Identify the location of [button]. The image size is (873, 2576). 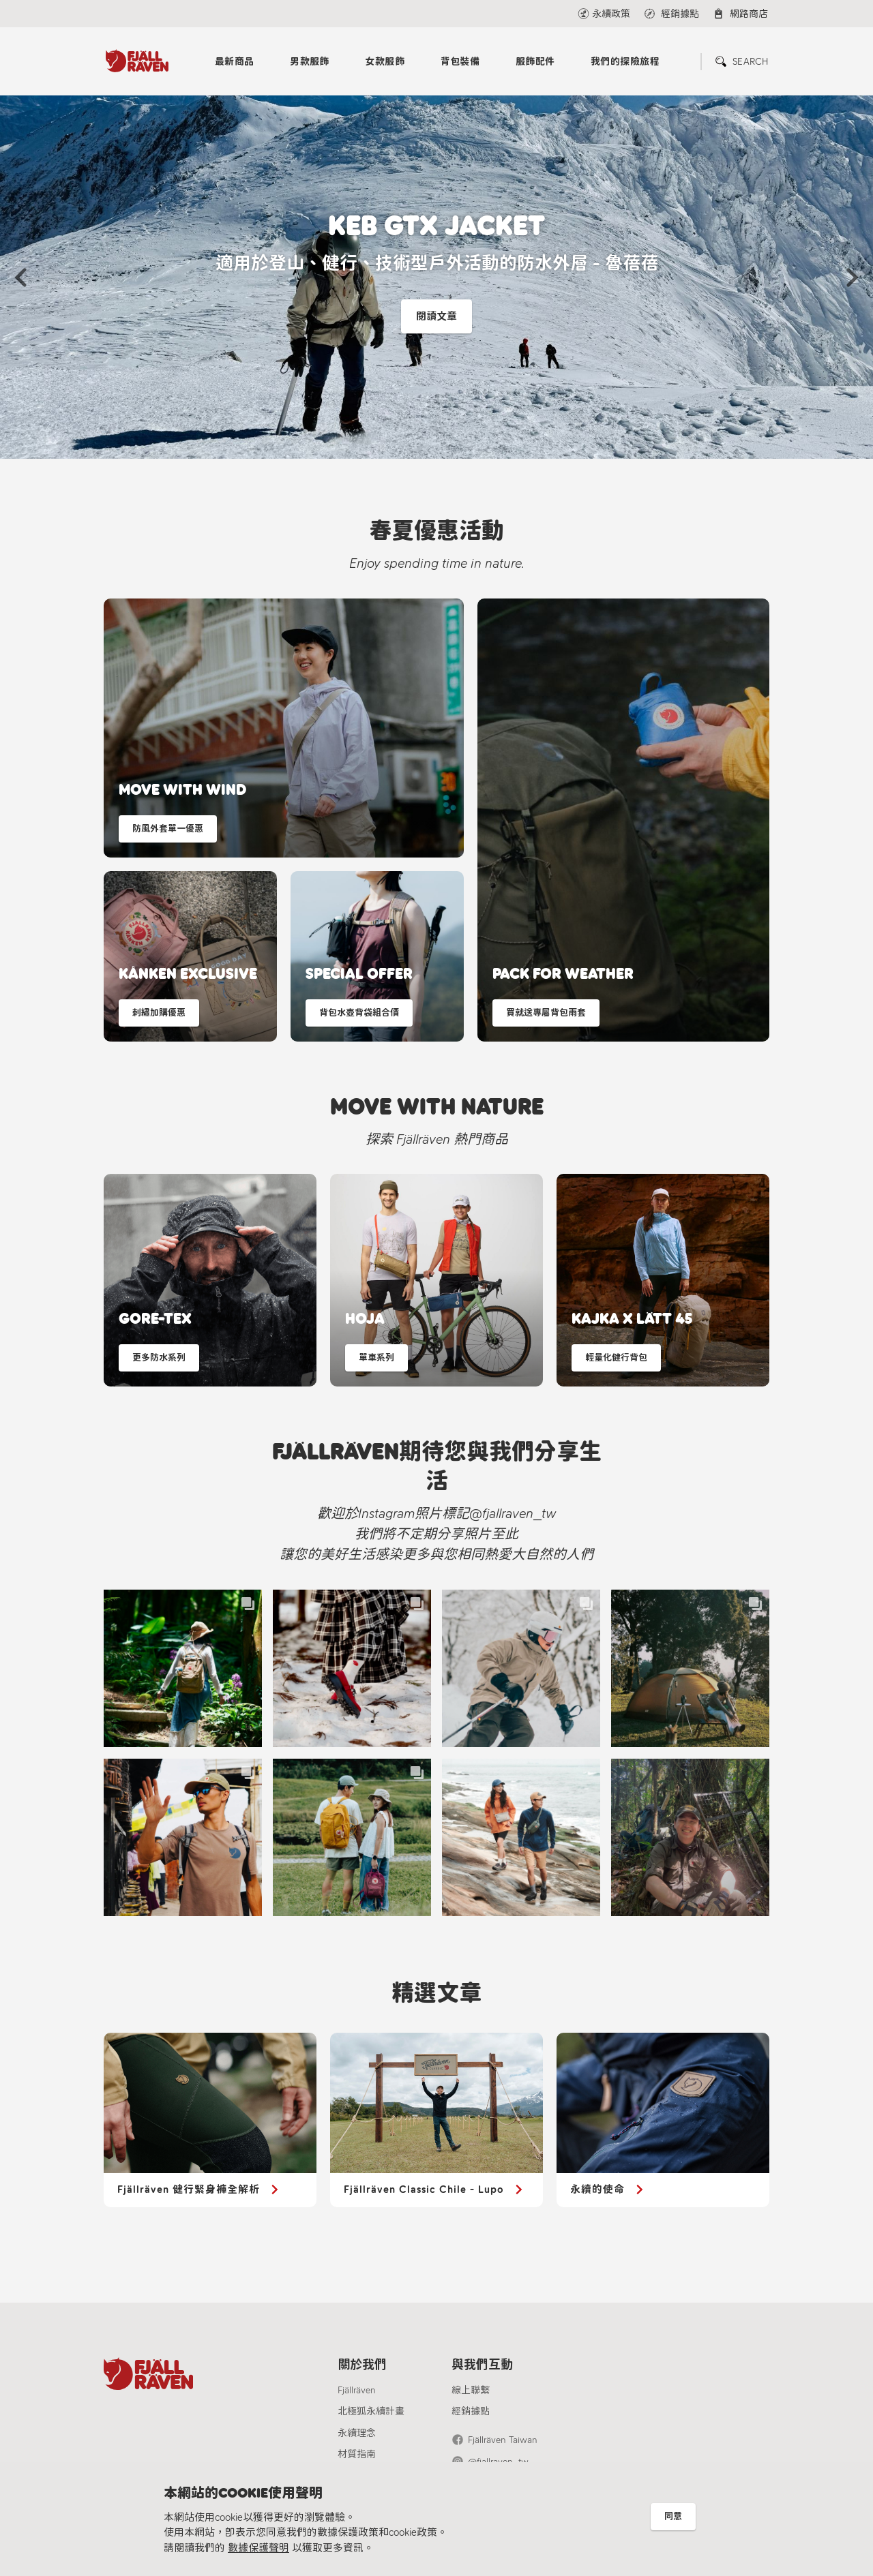
(20, 277).